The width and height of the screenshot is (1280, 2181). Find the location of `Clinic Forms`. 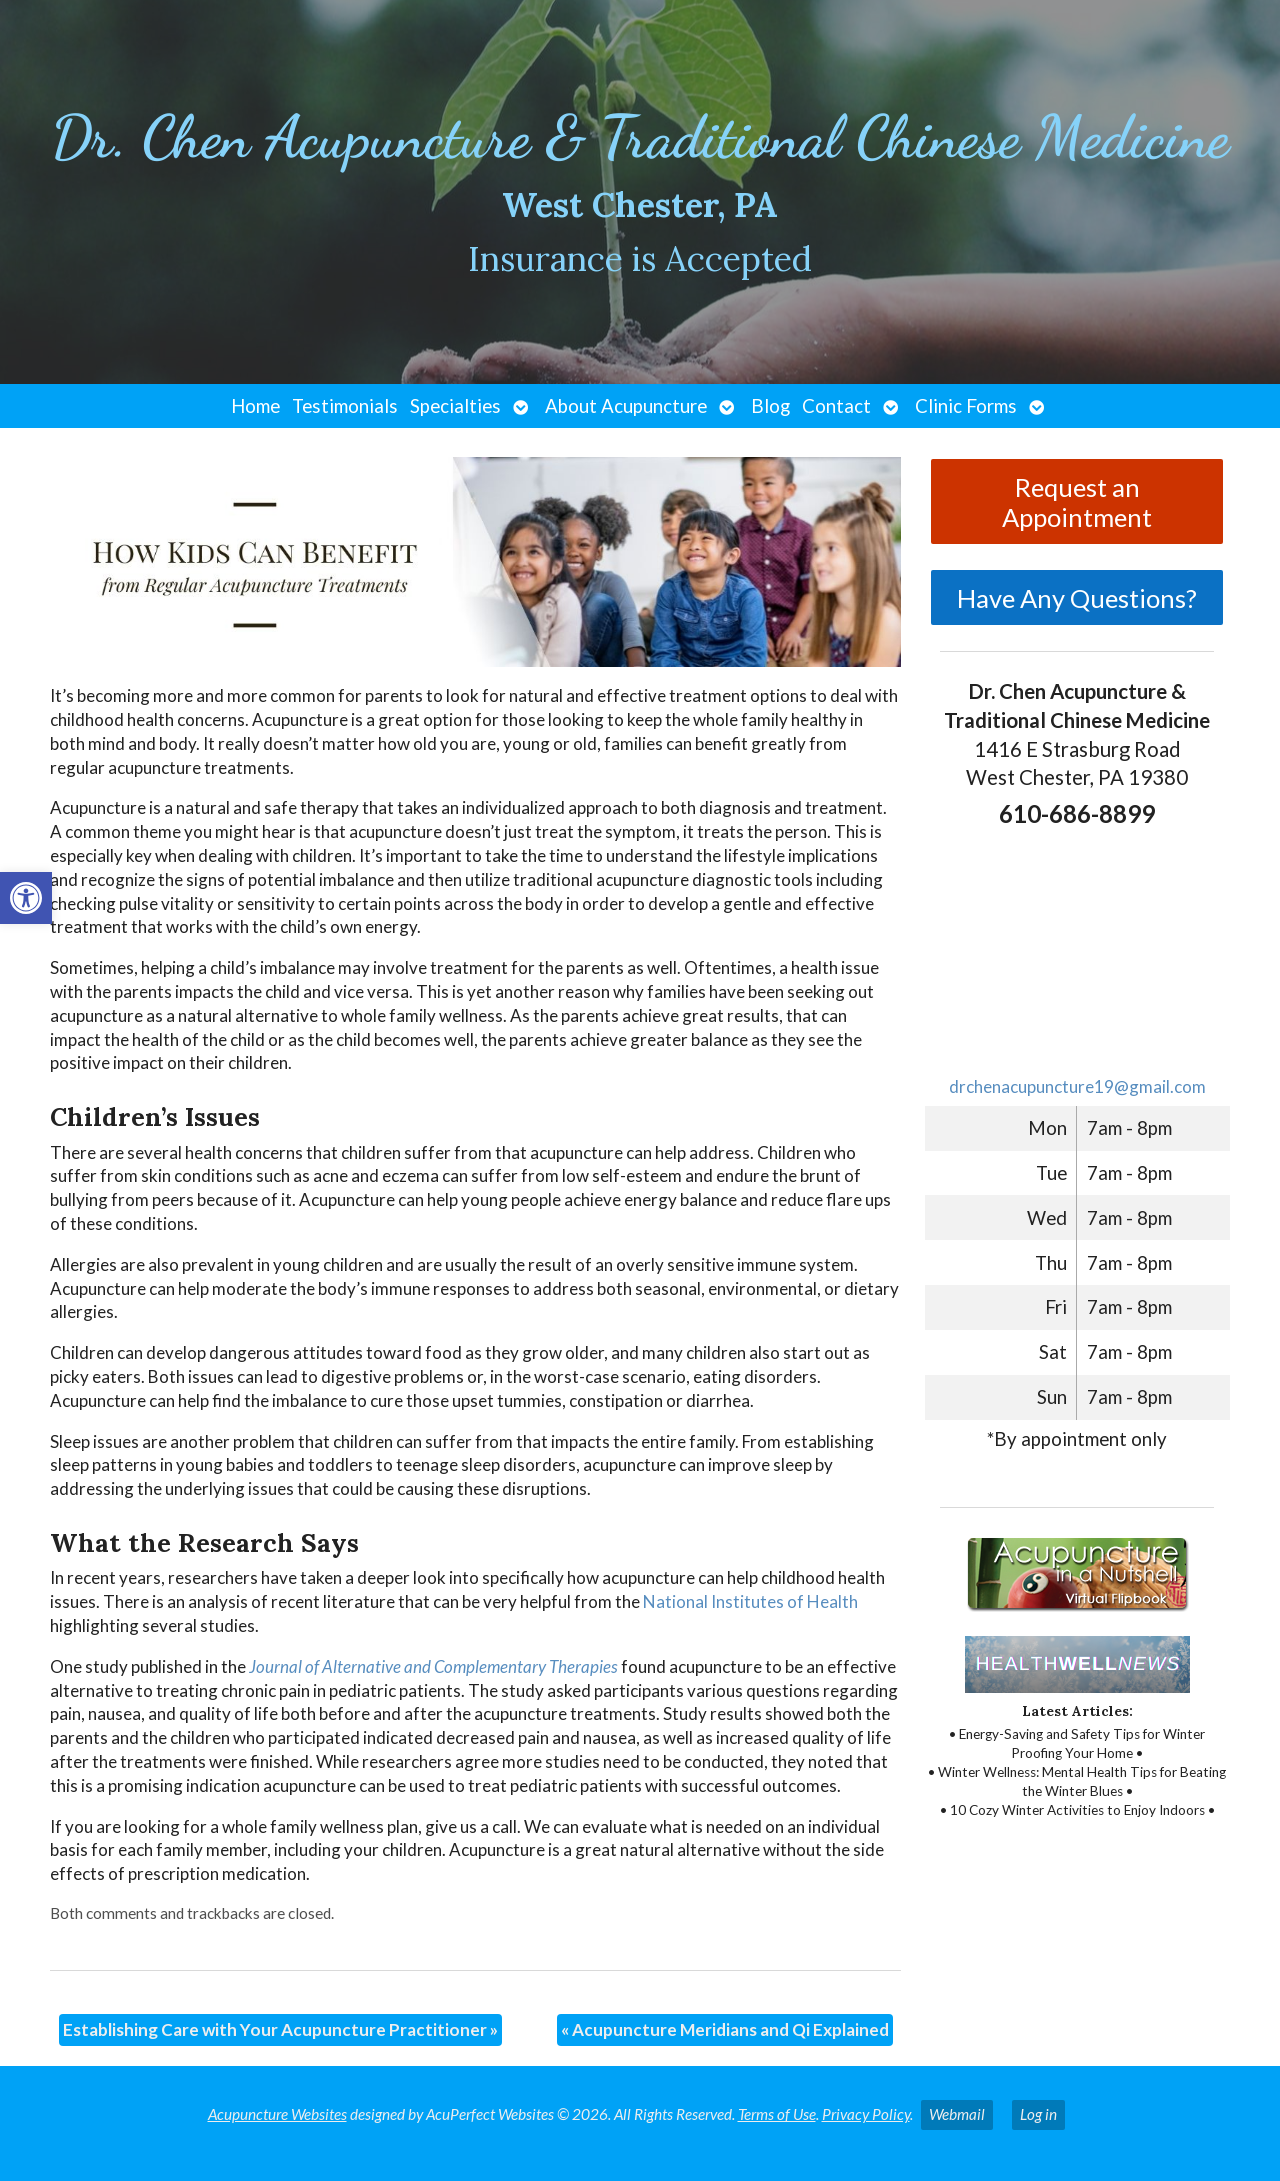

Clinic Forms is located at coordinates (966, 406).